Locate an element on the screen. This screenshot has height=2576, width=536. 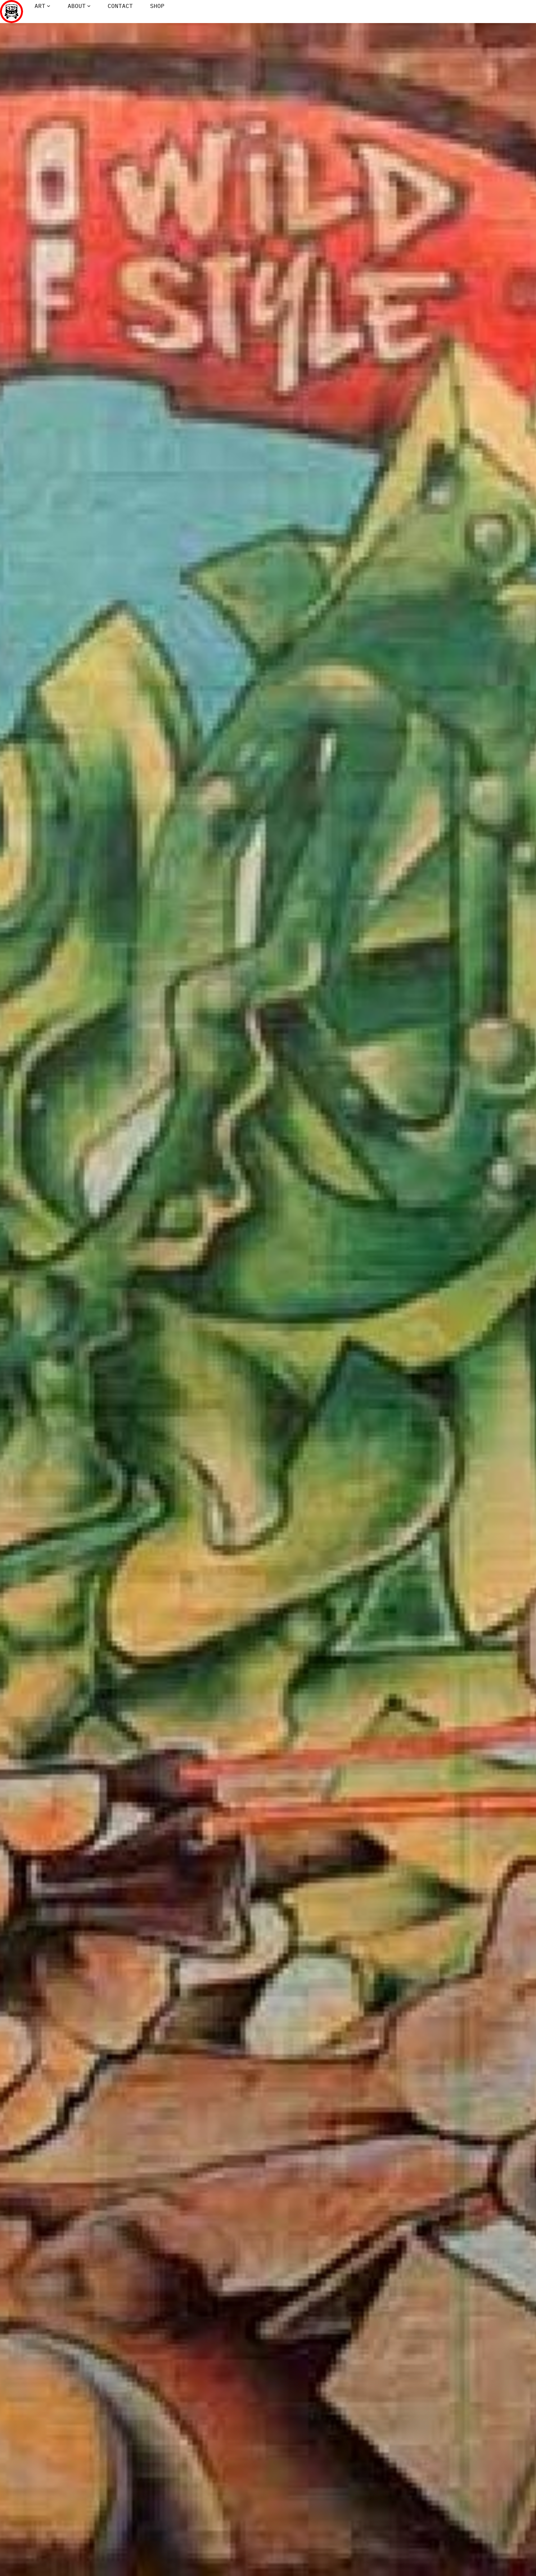
[Art submenu] is located at coordinates (48, 6).